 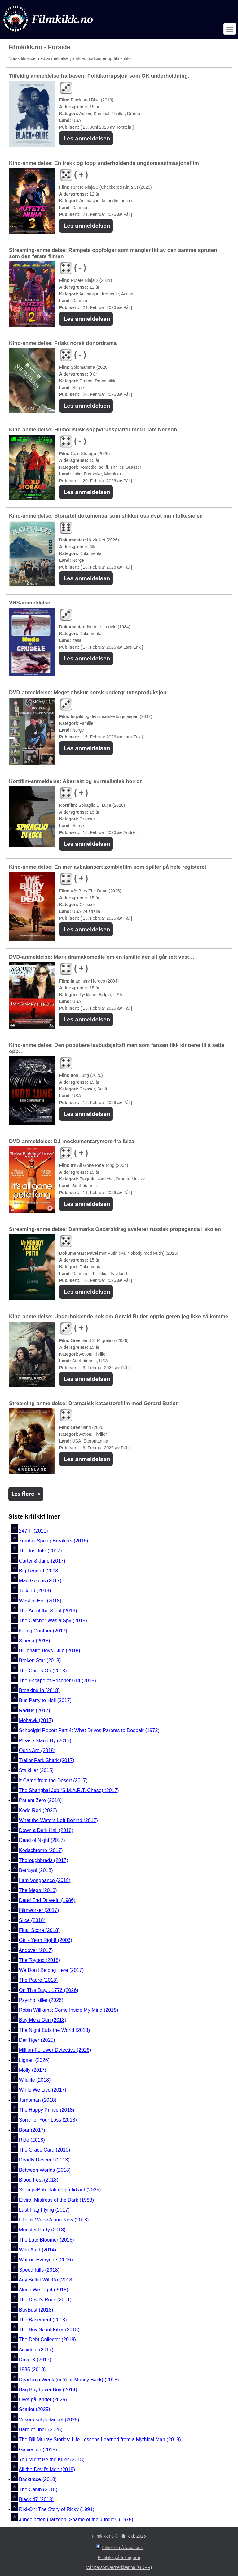 What do you see at coordinates (46, 2260) in the screenshot?
I see `War on Everyone (2016)` at bounding box center [46, 2260].